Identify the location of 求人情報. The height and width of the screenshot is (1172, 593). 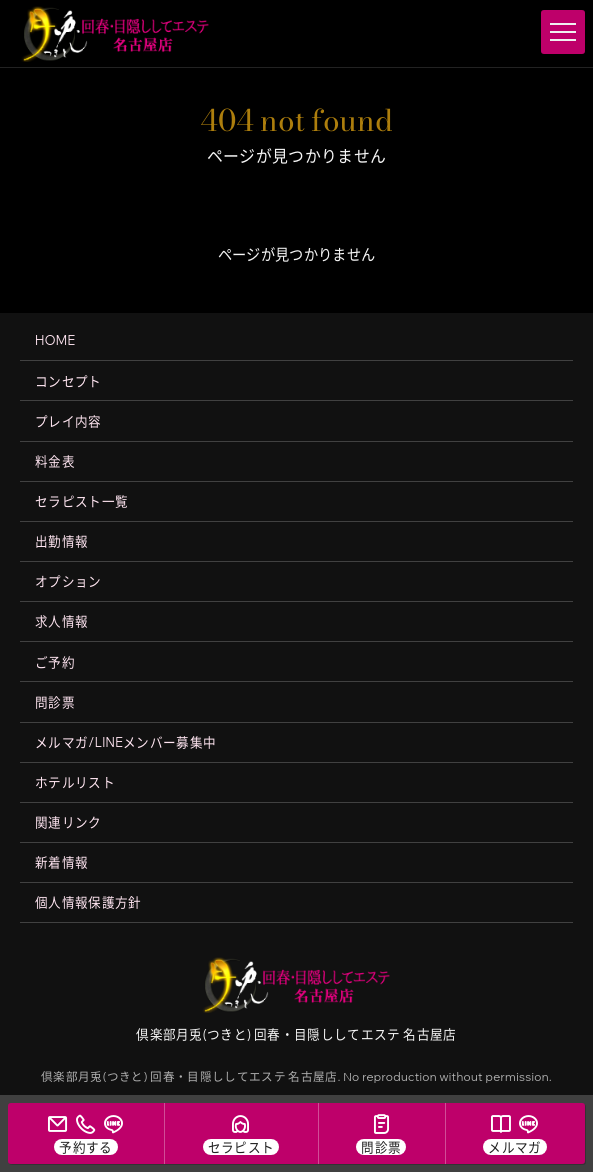
(61, 621).